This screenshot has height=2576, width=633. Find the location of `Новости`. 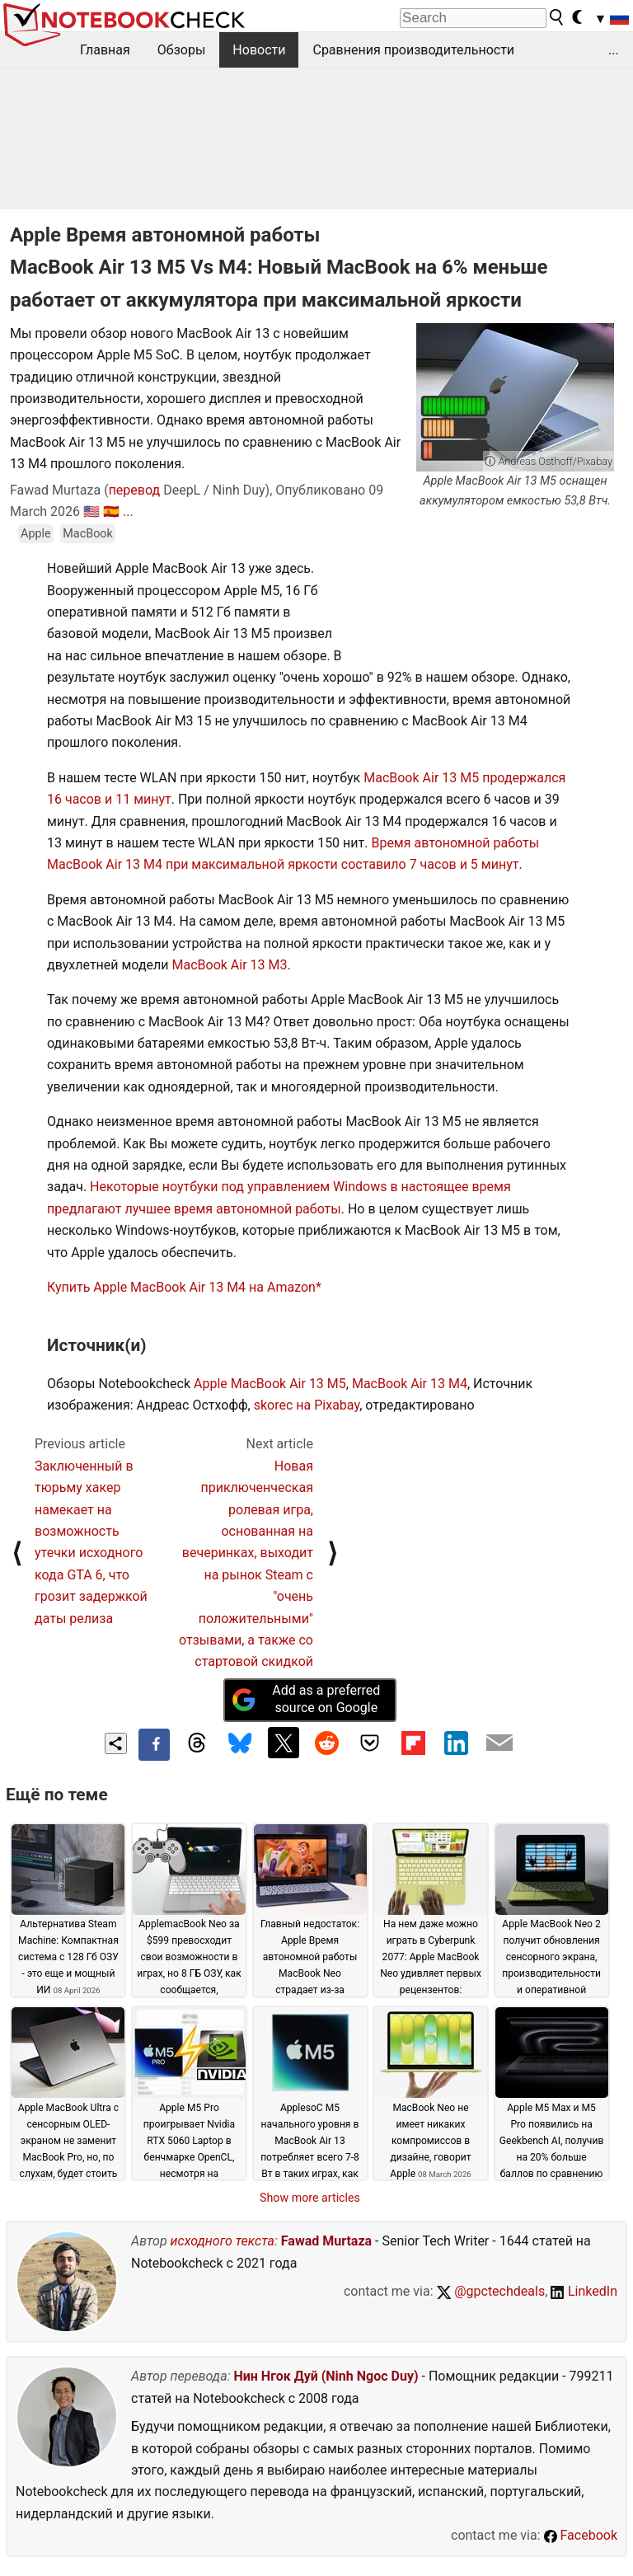

Новости is located at coordinates (258, 50).